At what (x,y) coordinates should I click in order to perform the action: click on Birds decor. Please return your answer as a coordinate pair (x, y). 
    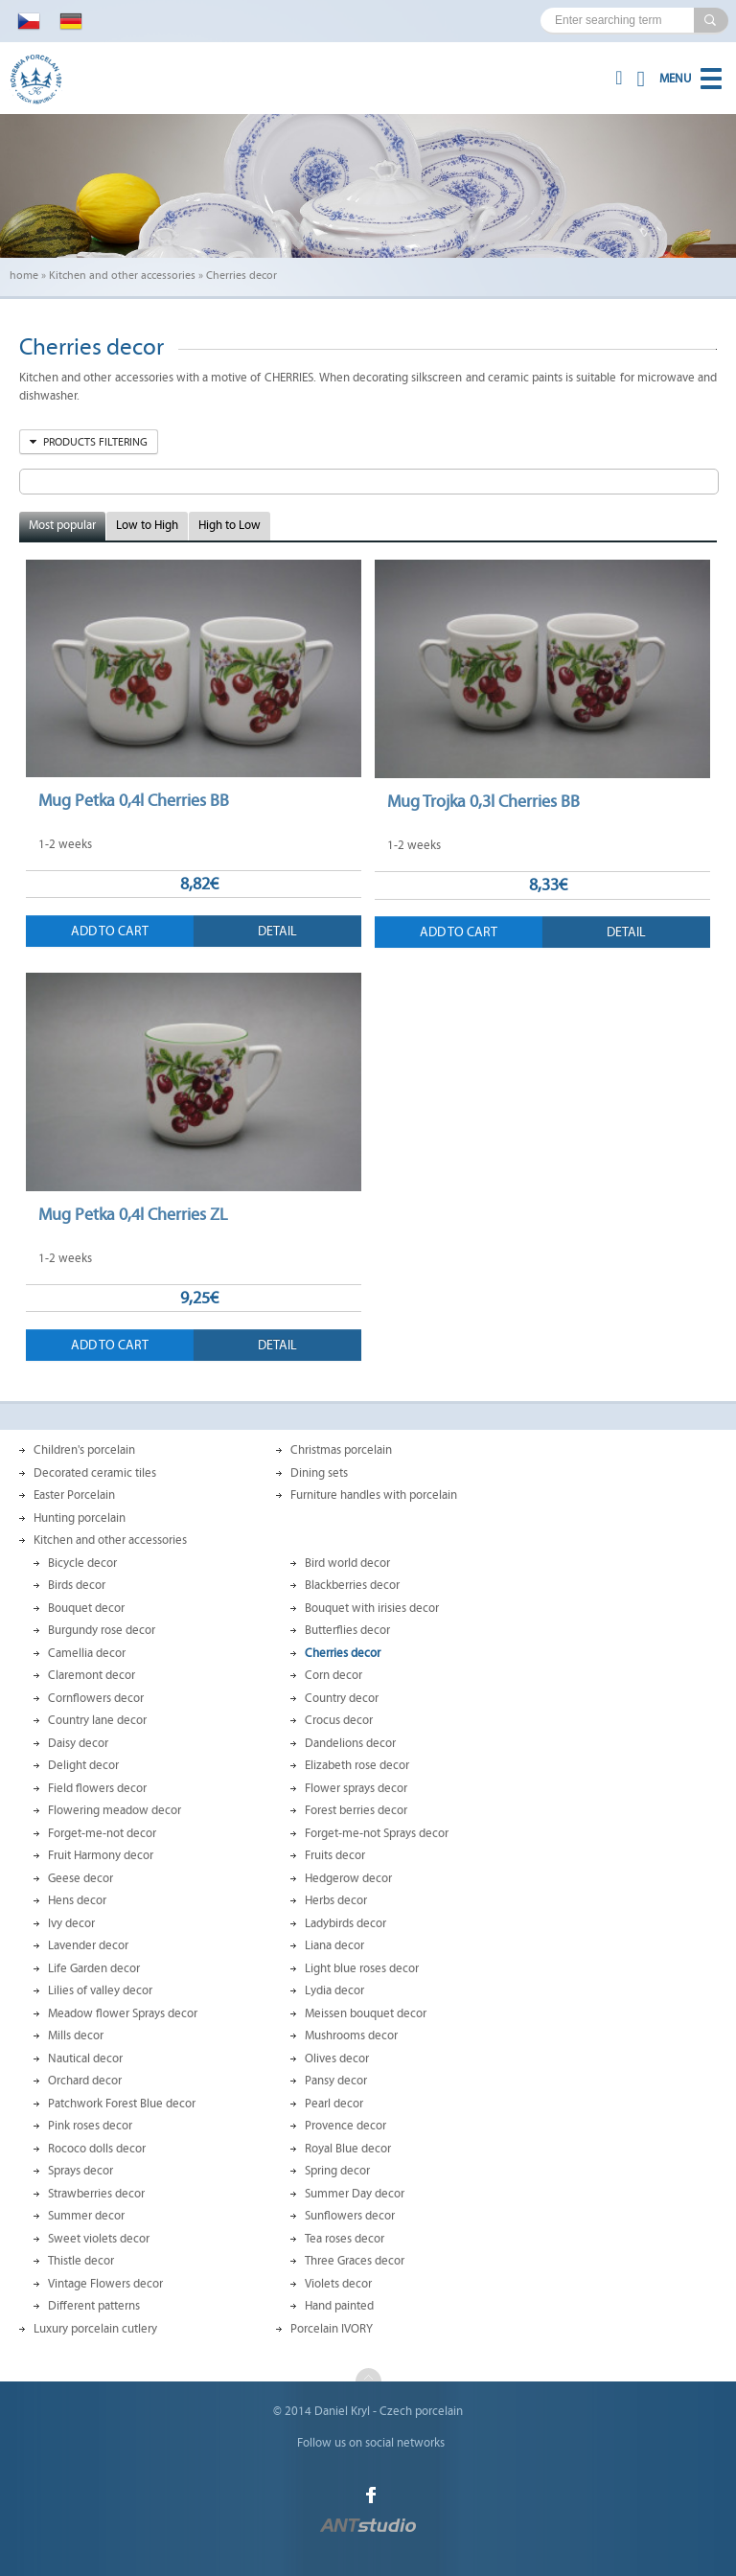
    Looking at the image, I should click on (76, 1585).